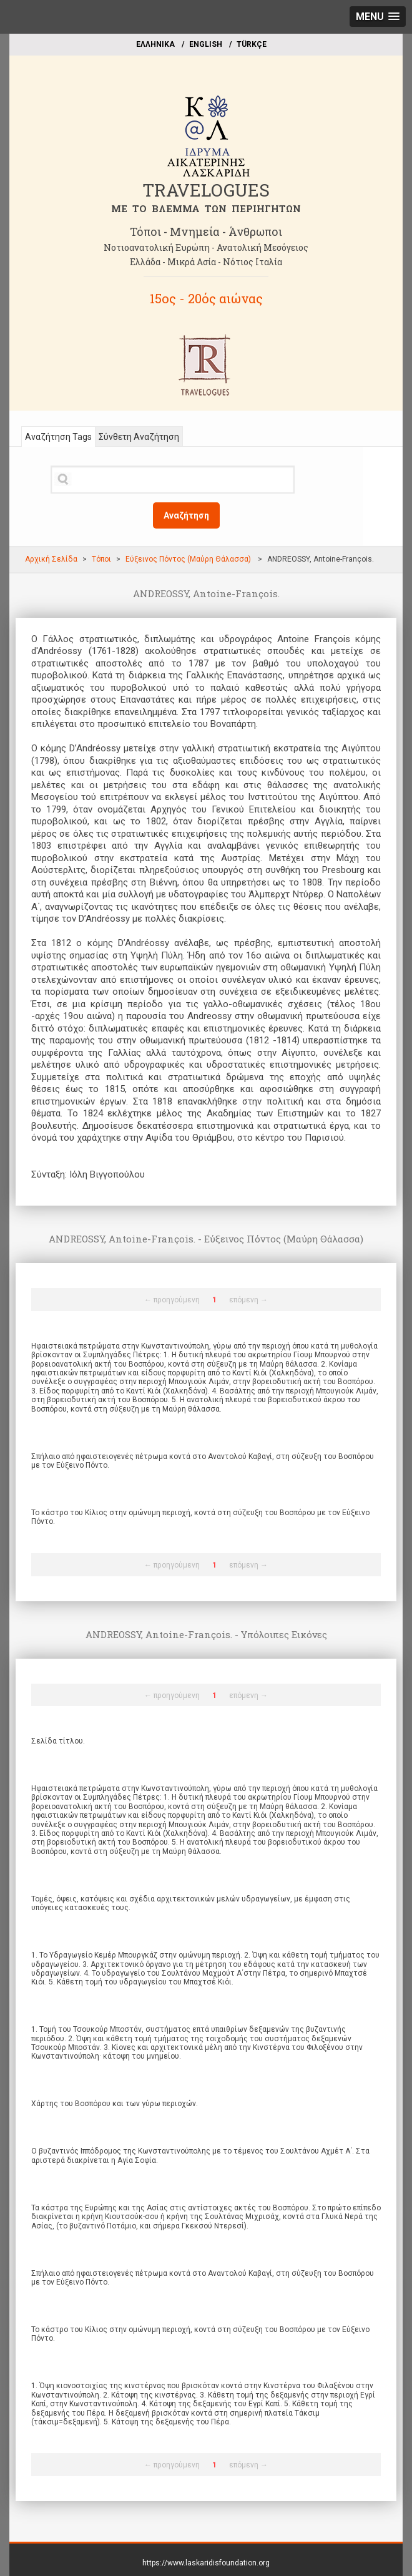  What do you see at coordinates (51, 559) in the screenshot?
I see `Αρχική Σελίδα` at bounding box center [51, 559].